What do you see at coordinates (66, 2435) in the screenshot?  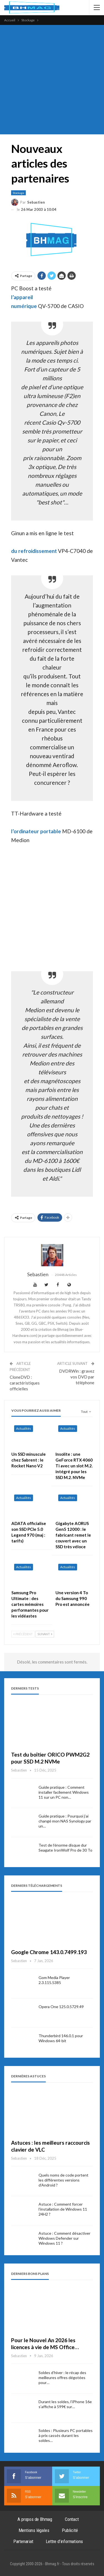 I see `Soldes : Plusieurs PC portables à prix cassés durant les soldes…` at bounding box center [66, 2435].